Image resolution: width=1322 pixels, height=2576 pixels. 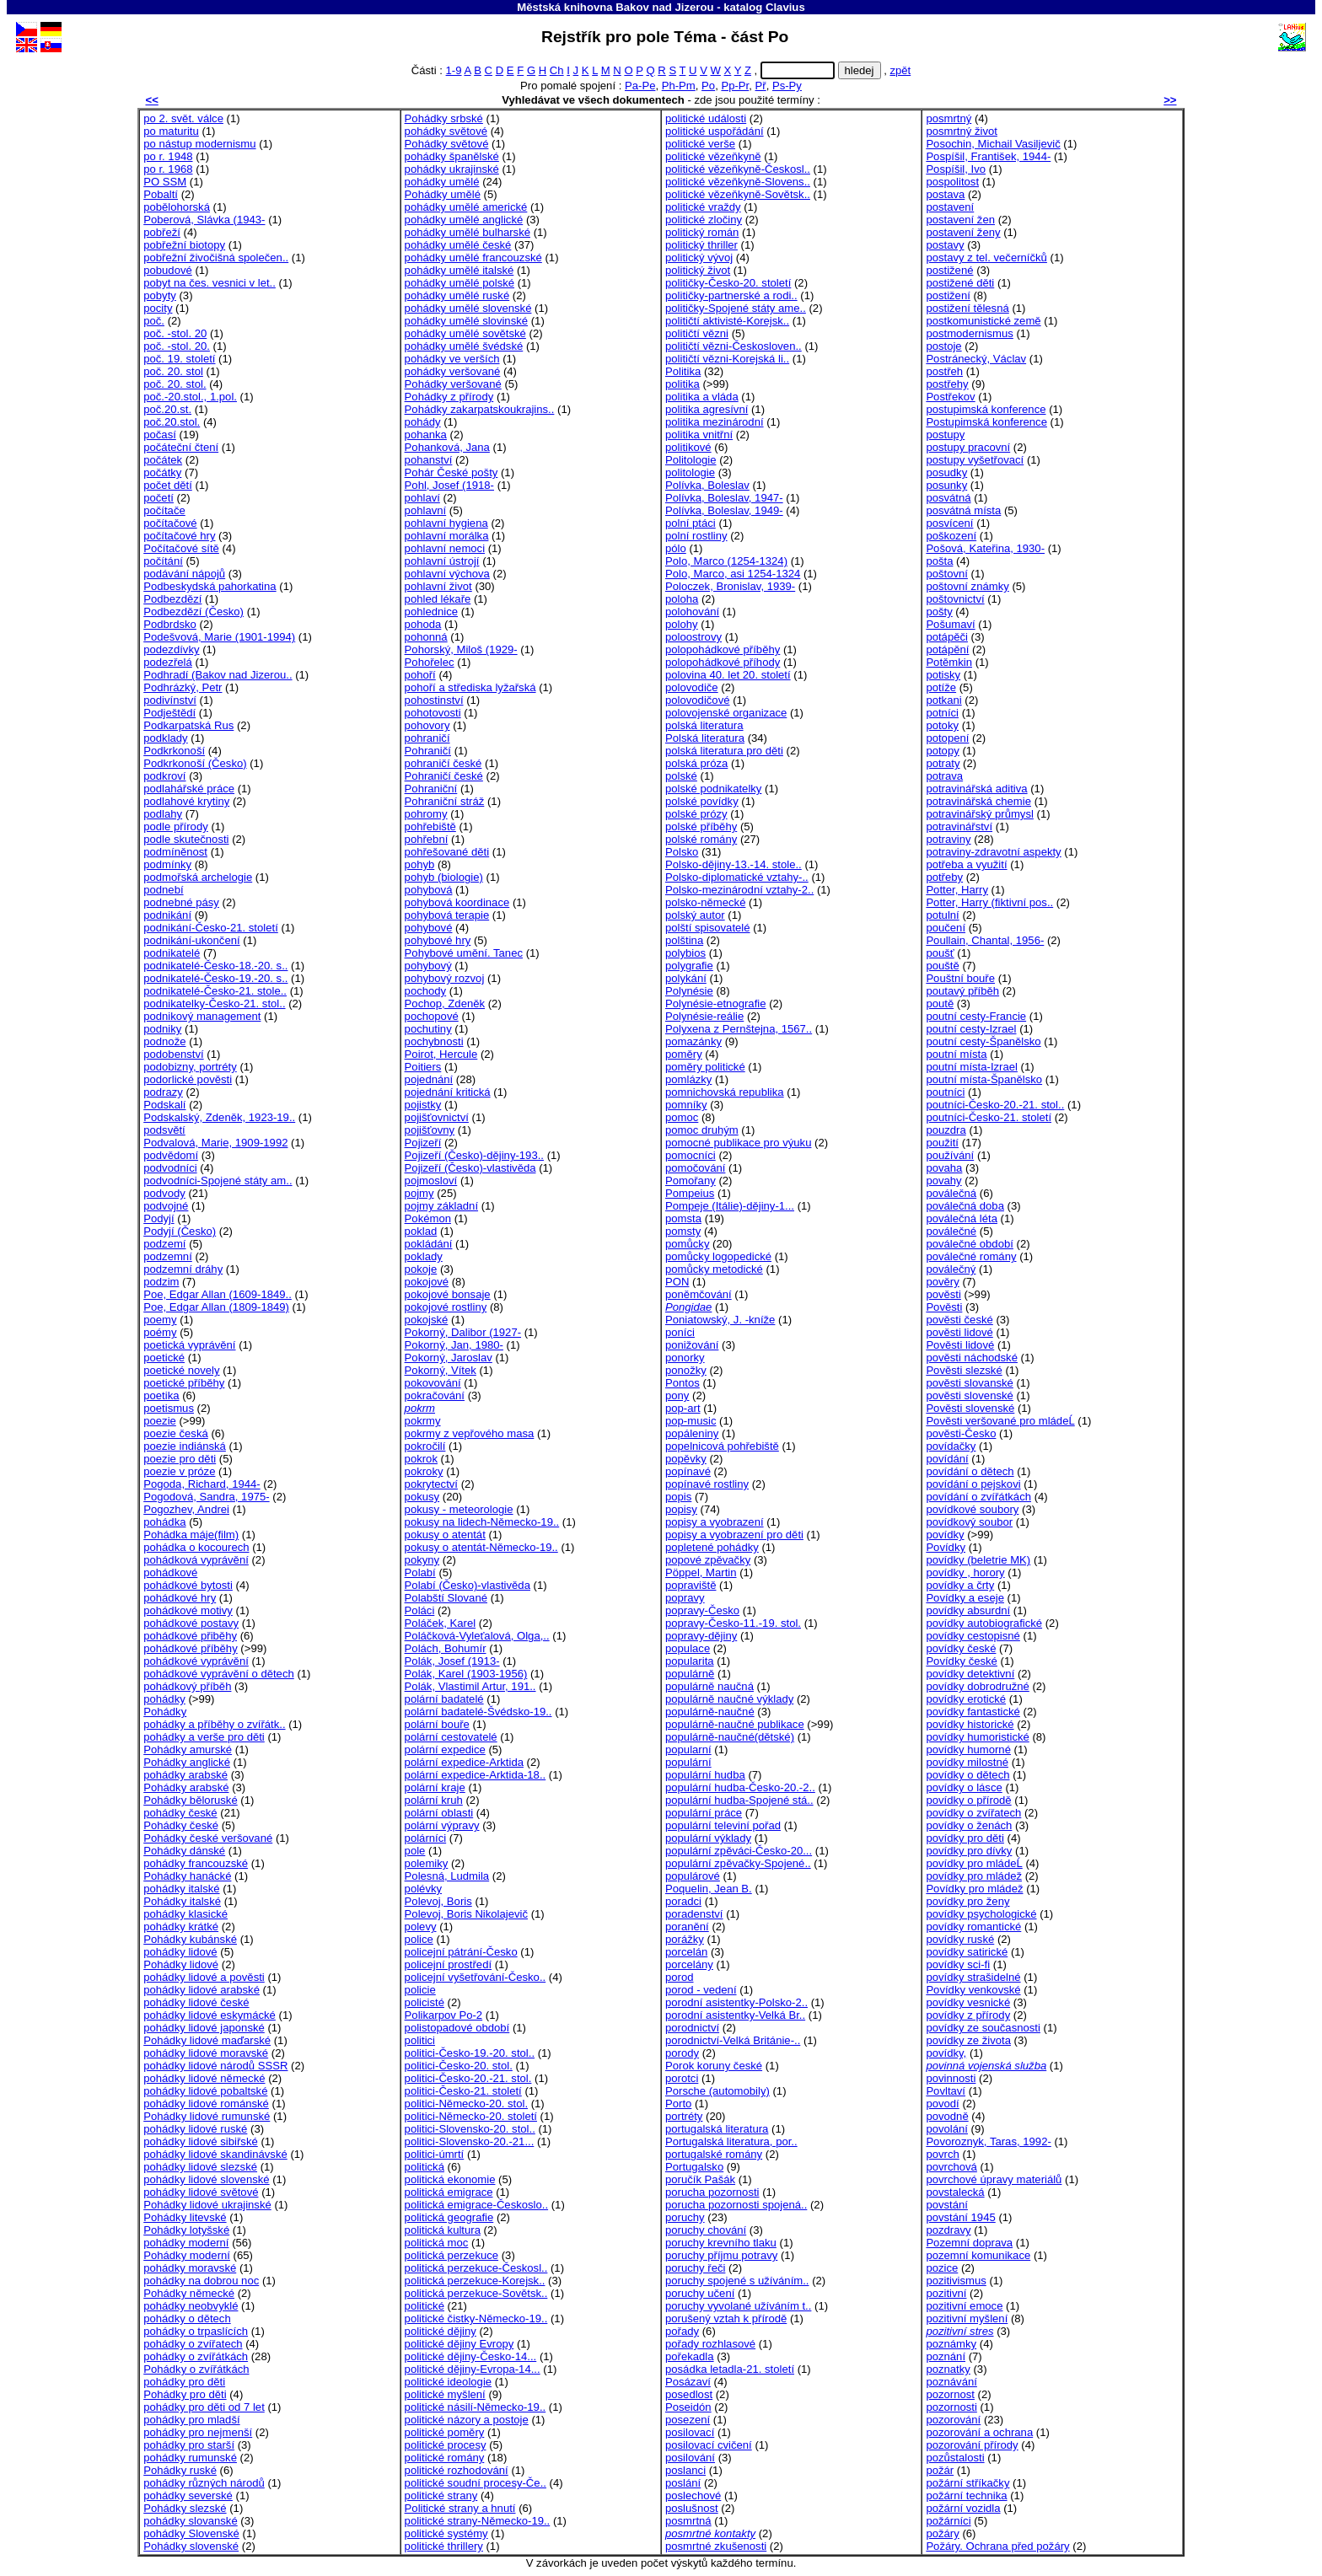 What do you see at coordinates (948, 497) in the screenshot?
I see `posvátná` at bounding box center [948, 497].